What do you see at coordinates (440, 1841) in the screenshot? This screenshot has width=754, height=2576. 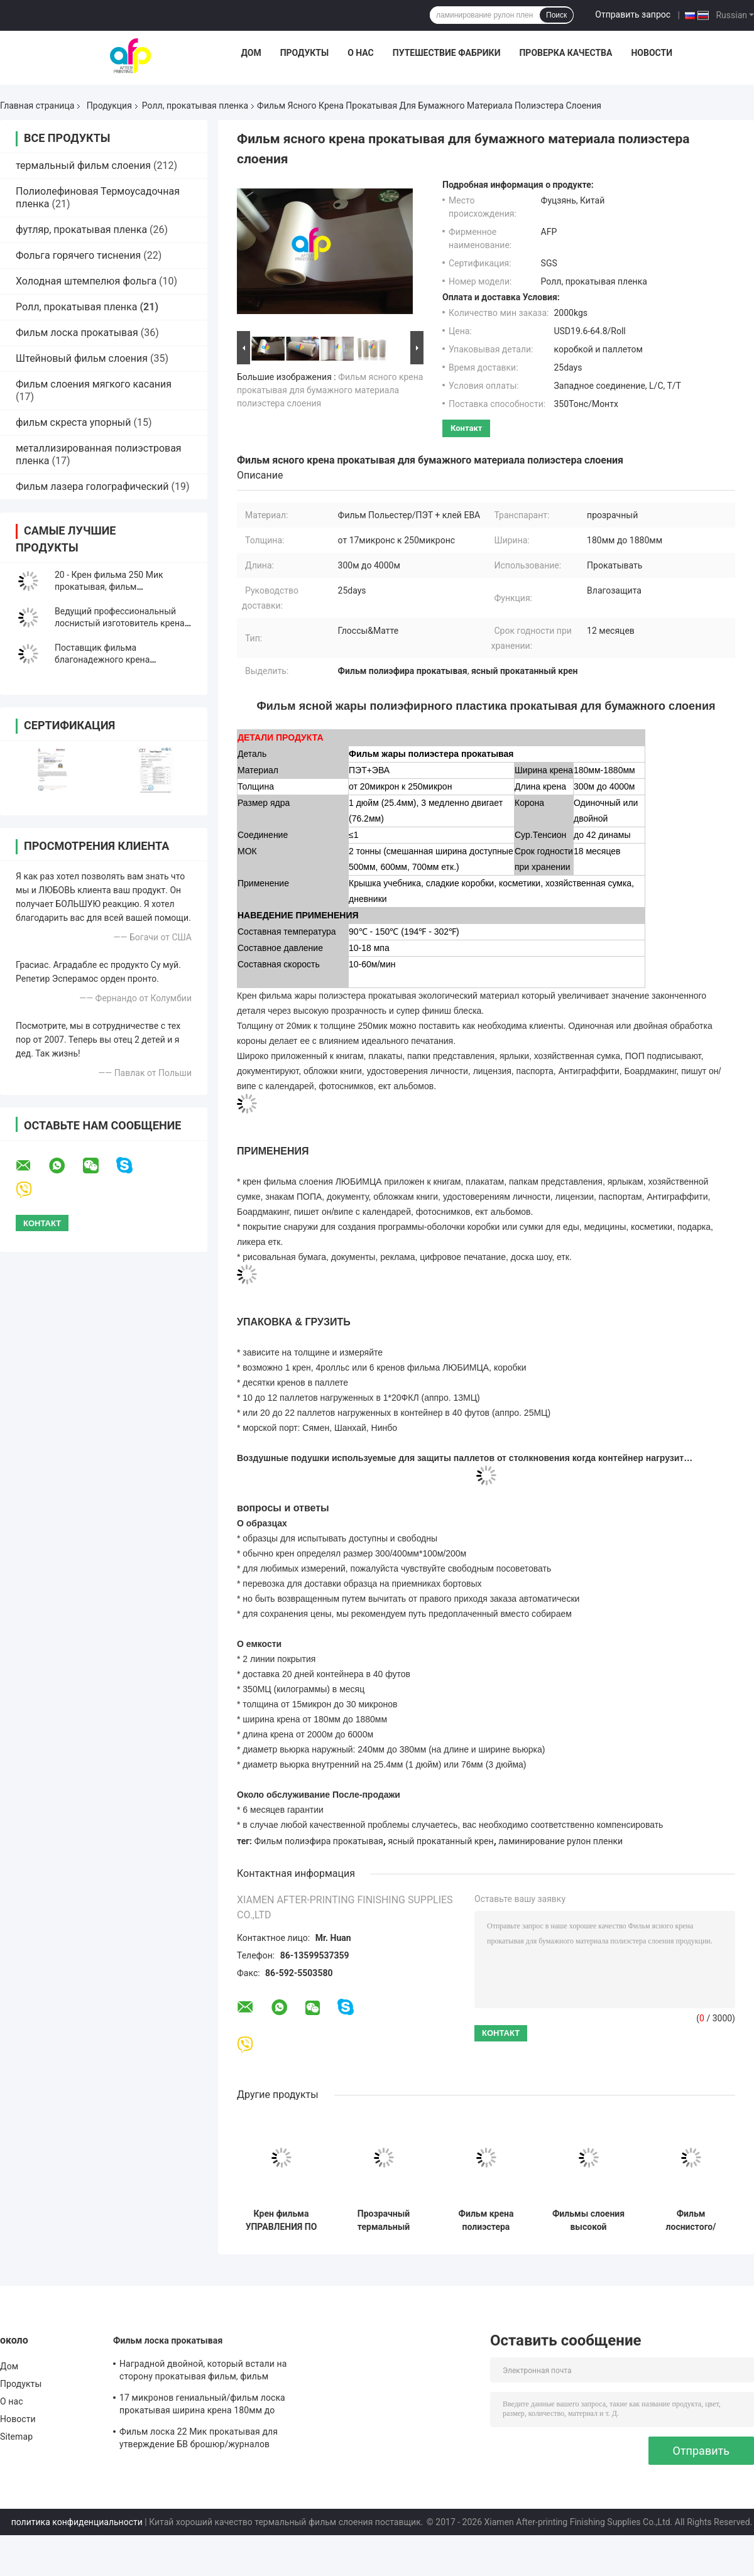 I see `ясный прокатанный крен` at bounding box center [440, 1841].